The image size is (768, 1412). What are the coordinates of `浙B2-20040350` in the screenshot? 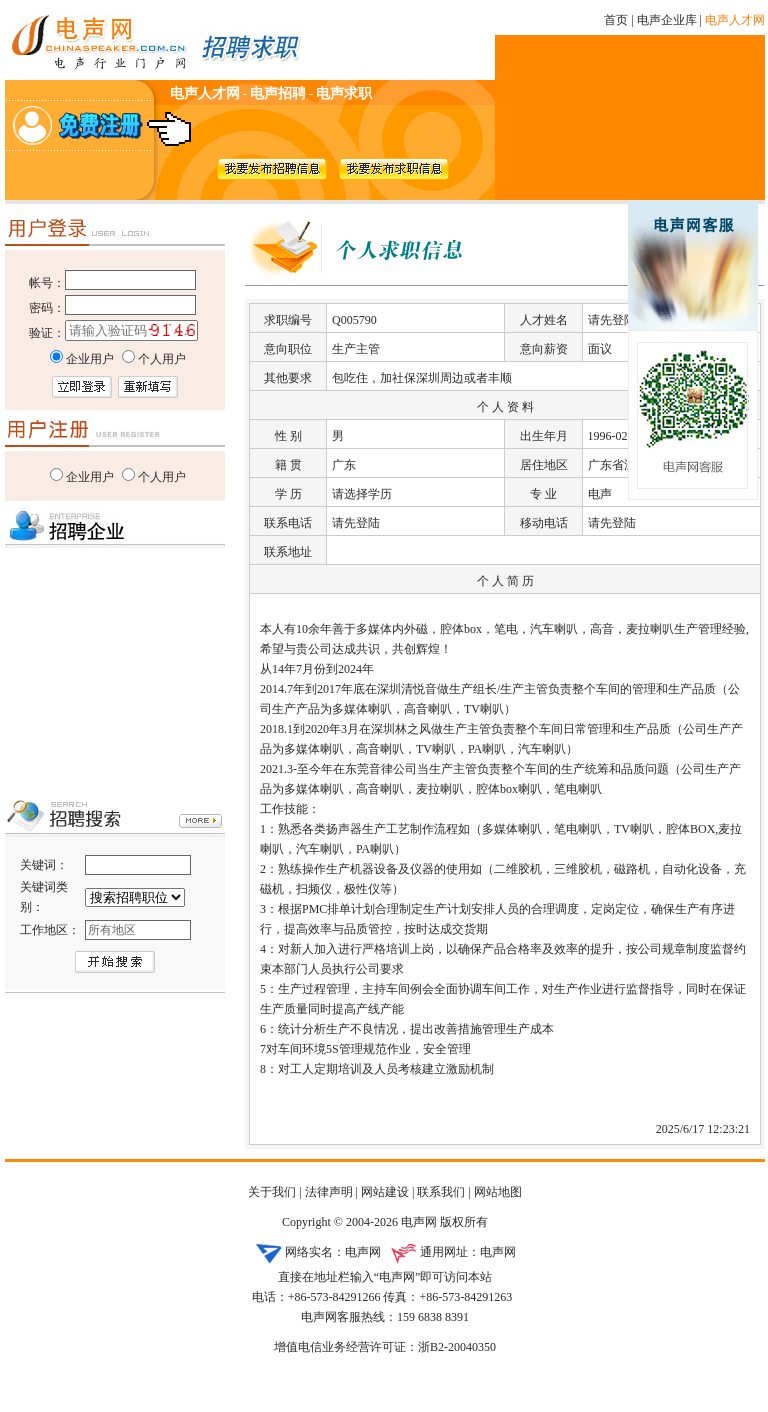 It's located at (457, 1347).